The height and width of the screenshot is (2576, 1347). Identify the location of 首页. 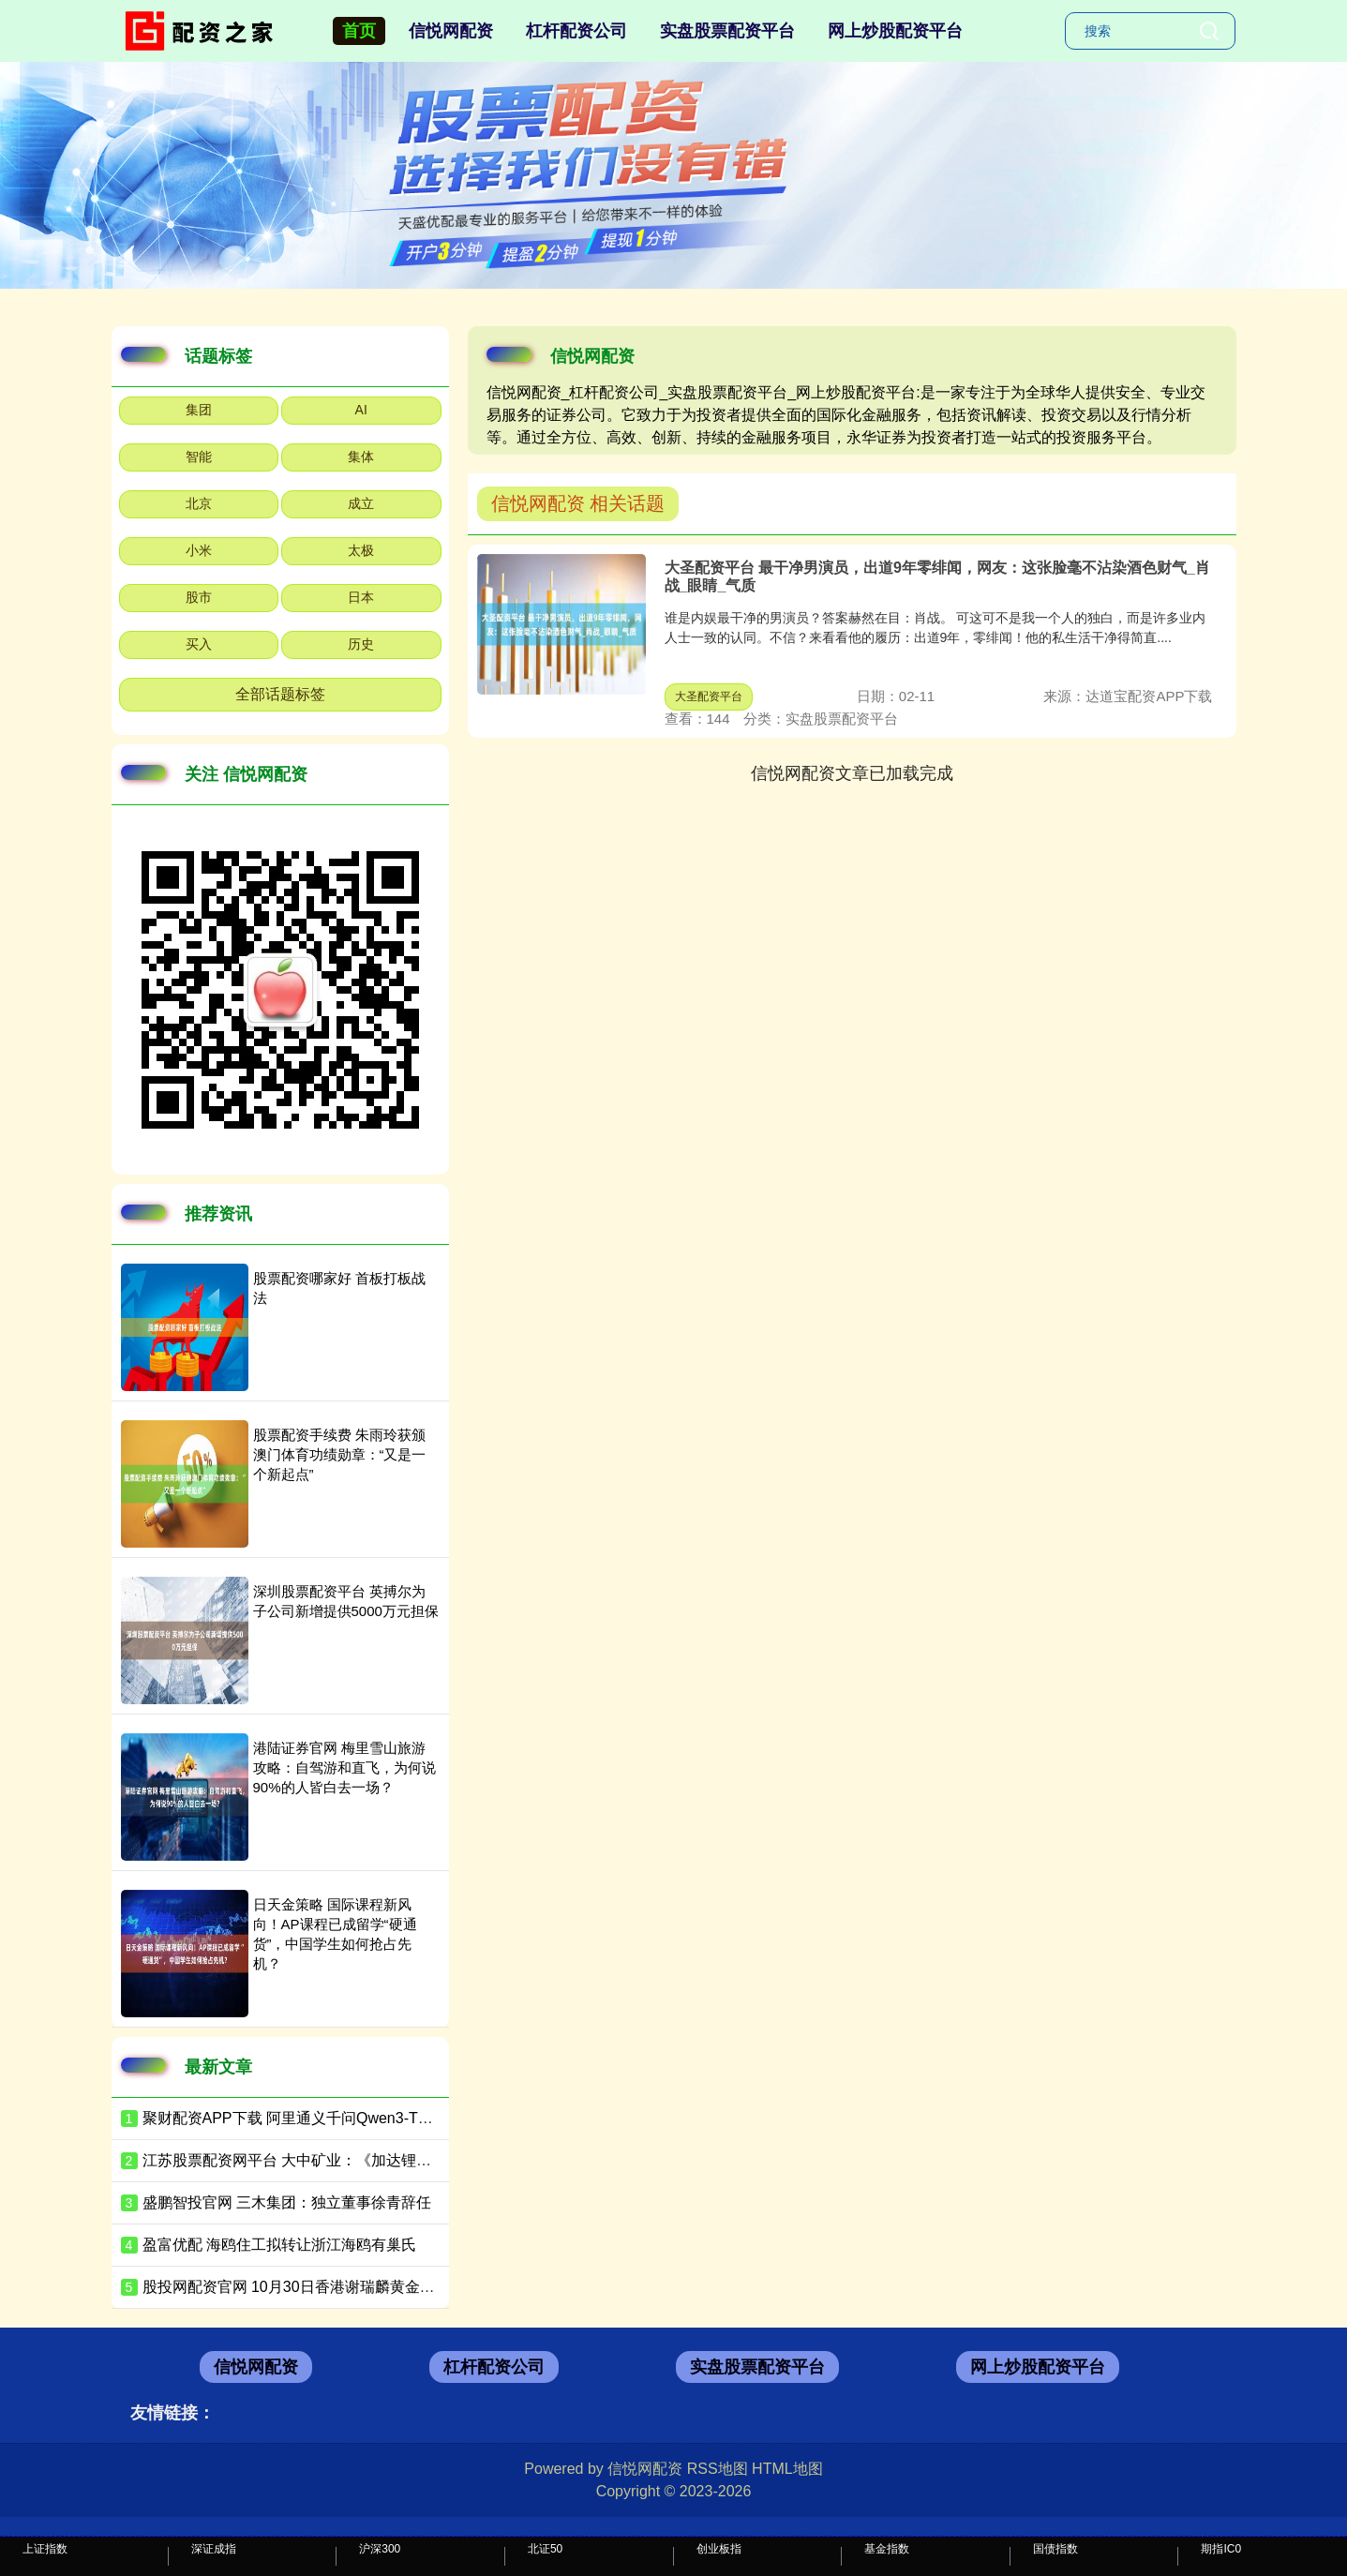
(359, 31).